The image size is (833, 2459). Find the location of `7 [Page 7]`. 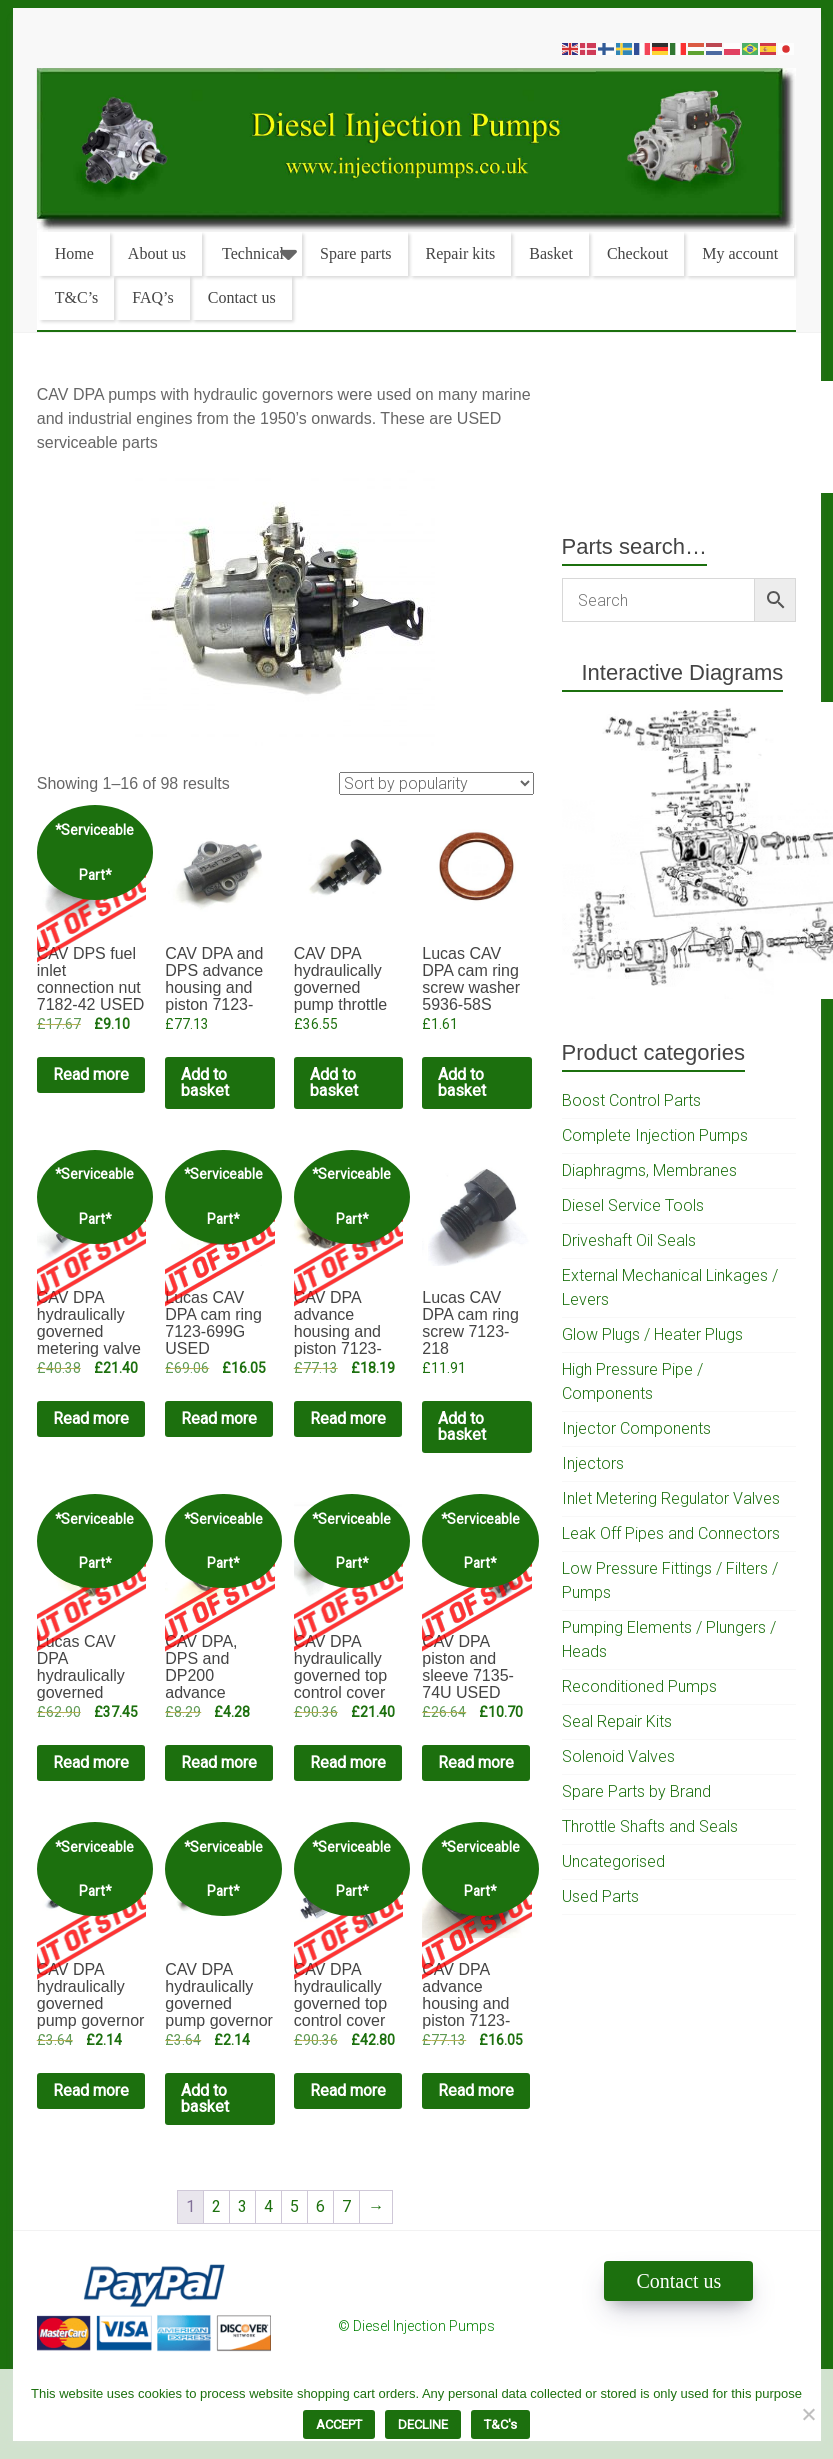

7 [Page 7] is located at coordinates (346, 2206).